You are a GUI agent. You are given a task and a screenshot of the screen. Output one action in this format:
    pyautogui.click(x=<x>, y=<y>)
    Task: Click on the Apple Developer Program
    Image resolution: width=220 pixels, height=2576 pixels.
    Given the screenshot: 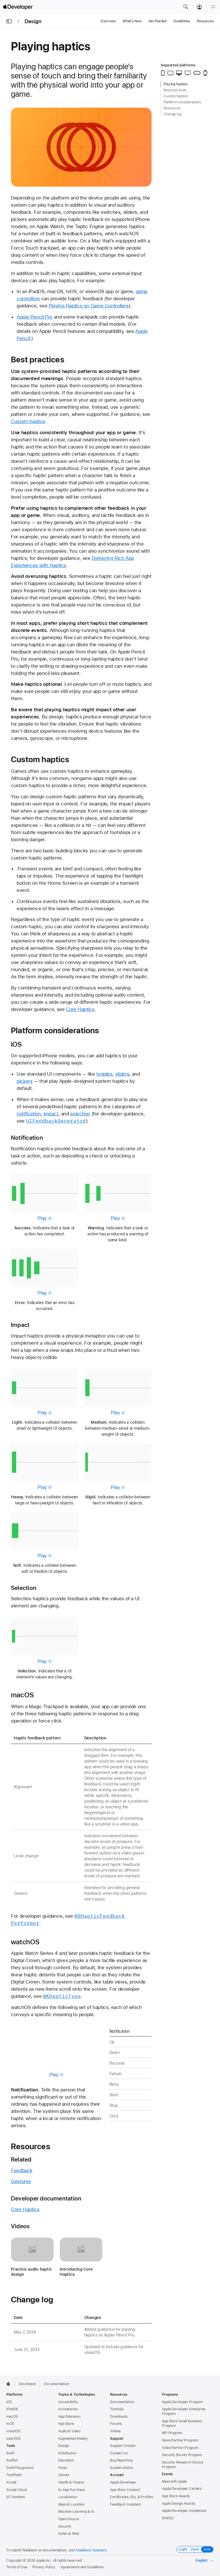 What is the action you would take?
    pyautogui.click(x=182, y=2402)
    